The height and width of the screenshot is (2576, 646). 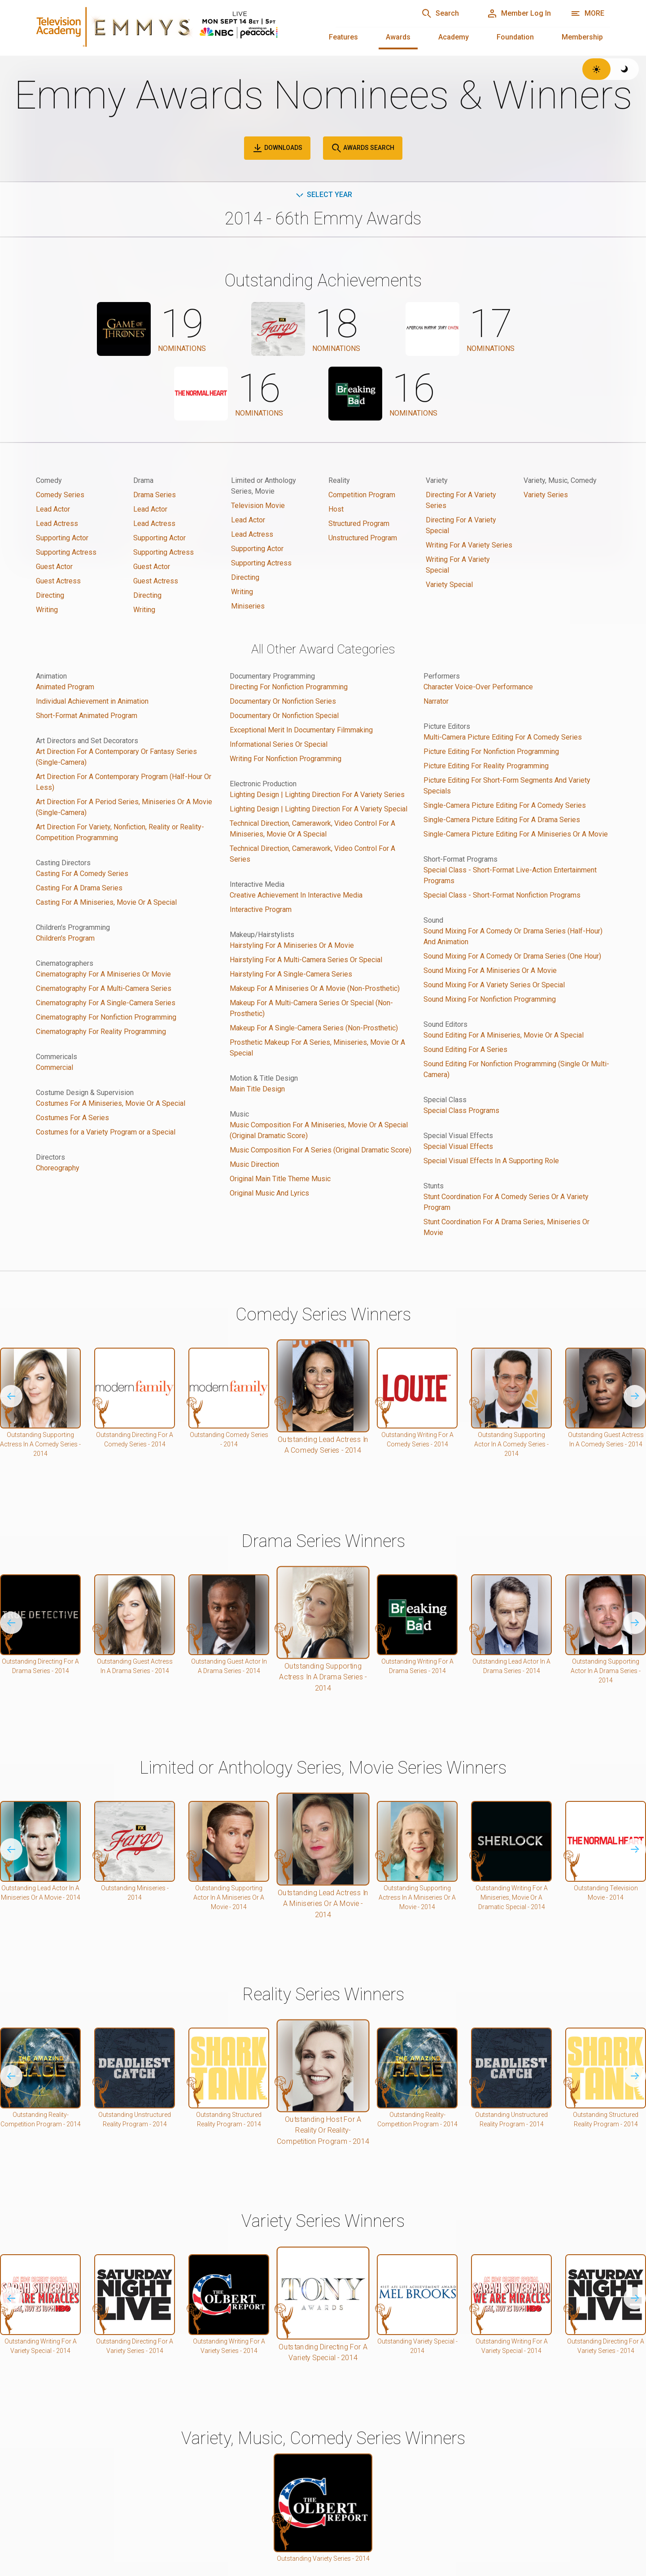 I want to click on Single-Camera Picture Editing For A Miniseries Or A Movie, so click(x=515, y=834).